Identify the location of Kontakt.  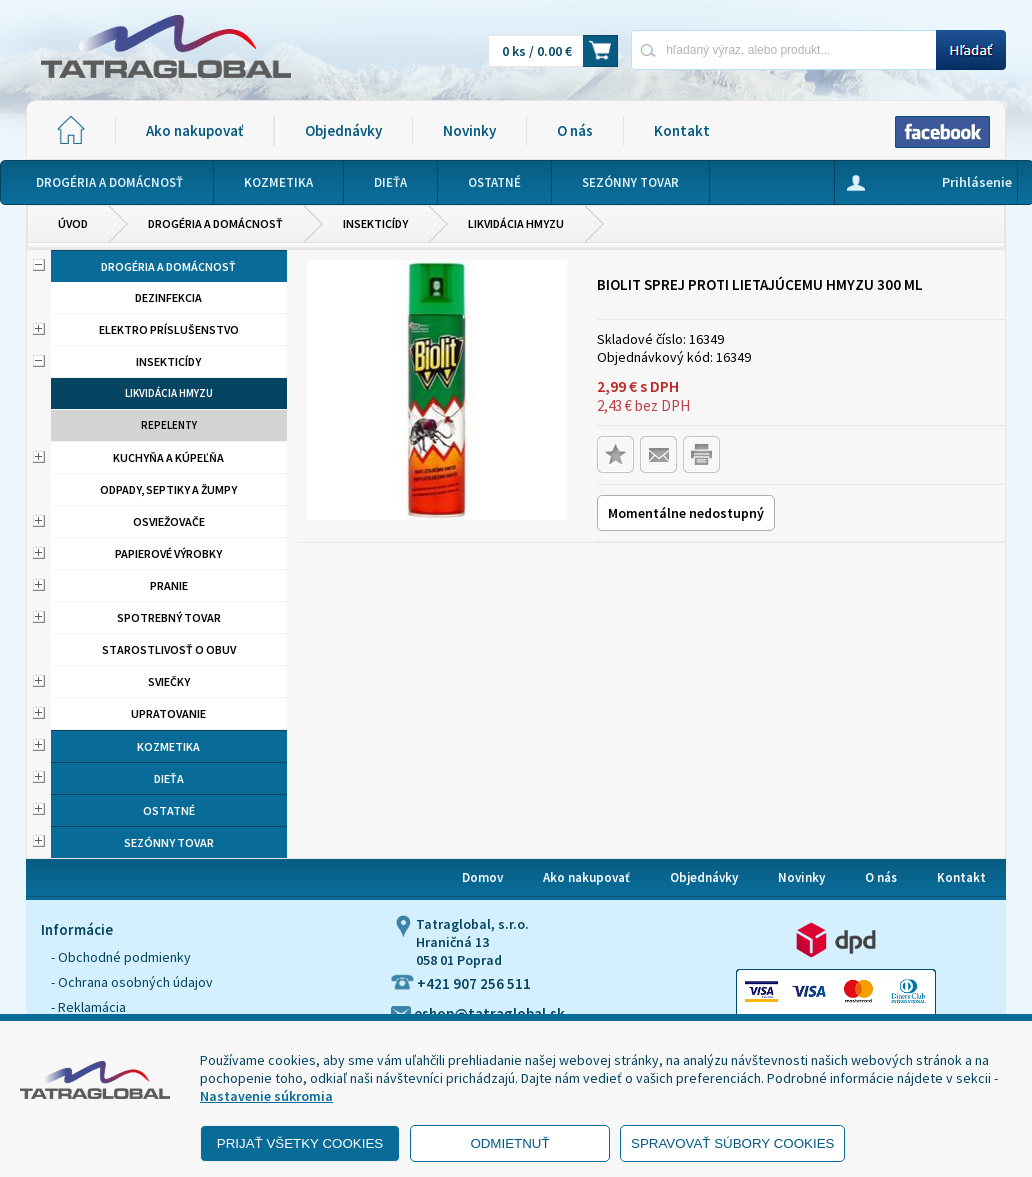
(682, 130).